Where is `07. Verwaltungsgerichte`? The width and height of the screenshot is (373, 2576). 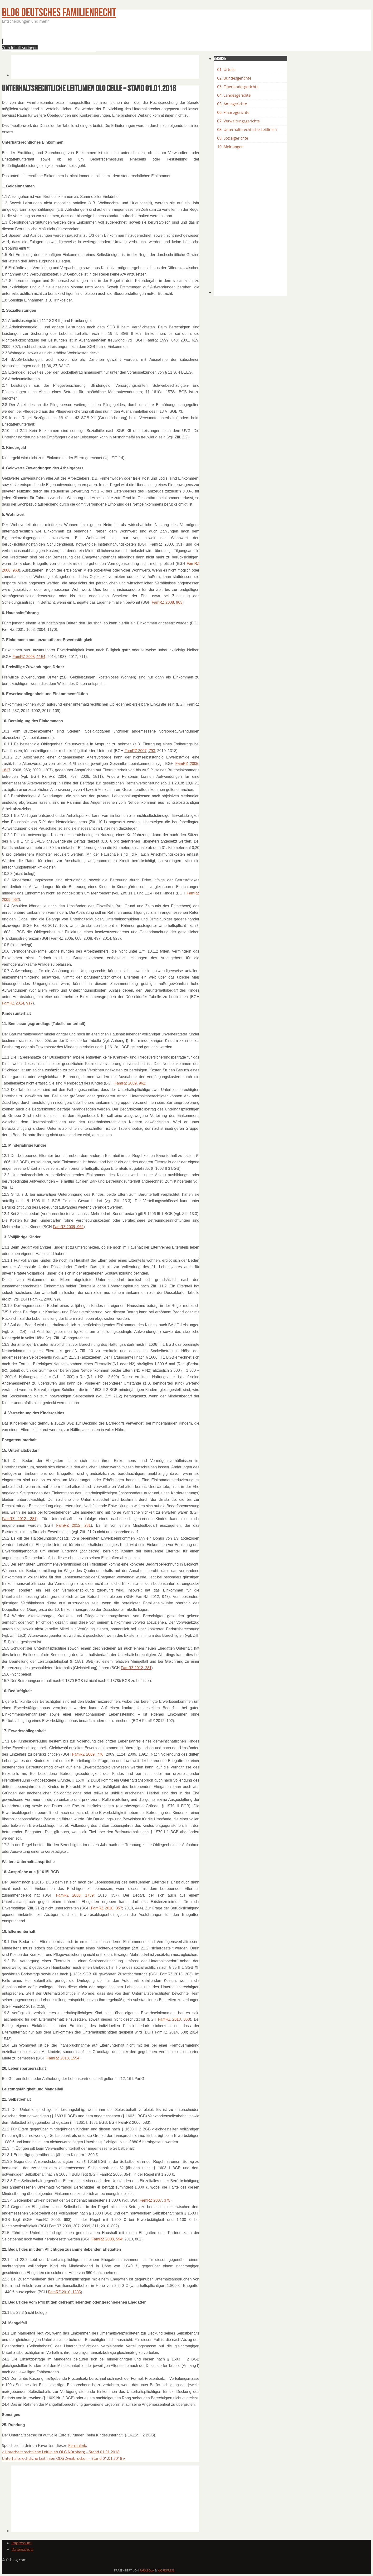 07. Verwaltungsgerichte is located at coordinates (238, 121).